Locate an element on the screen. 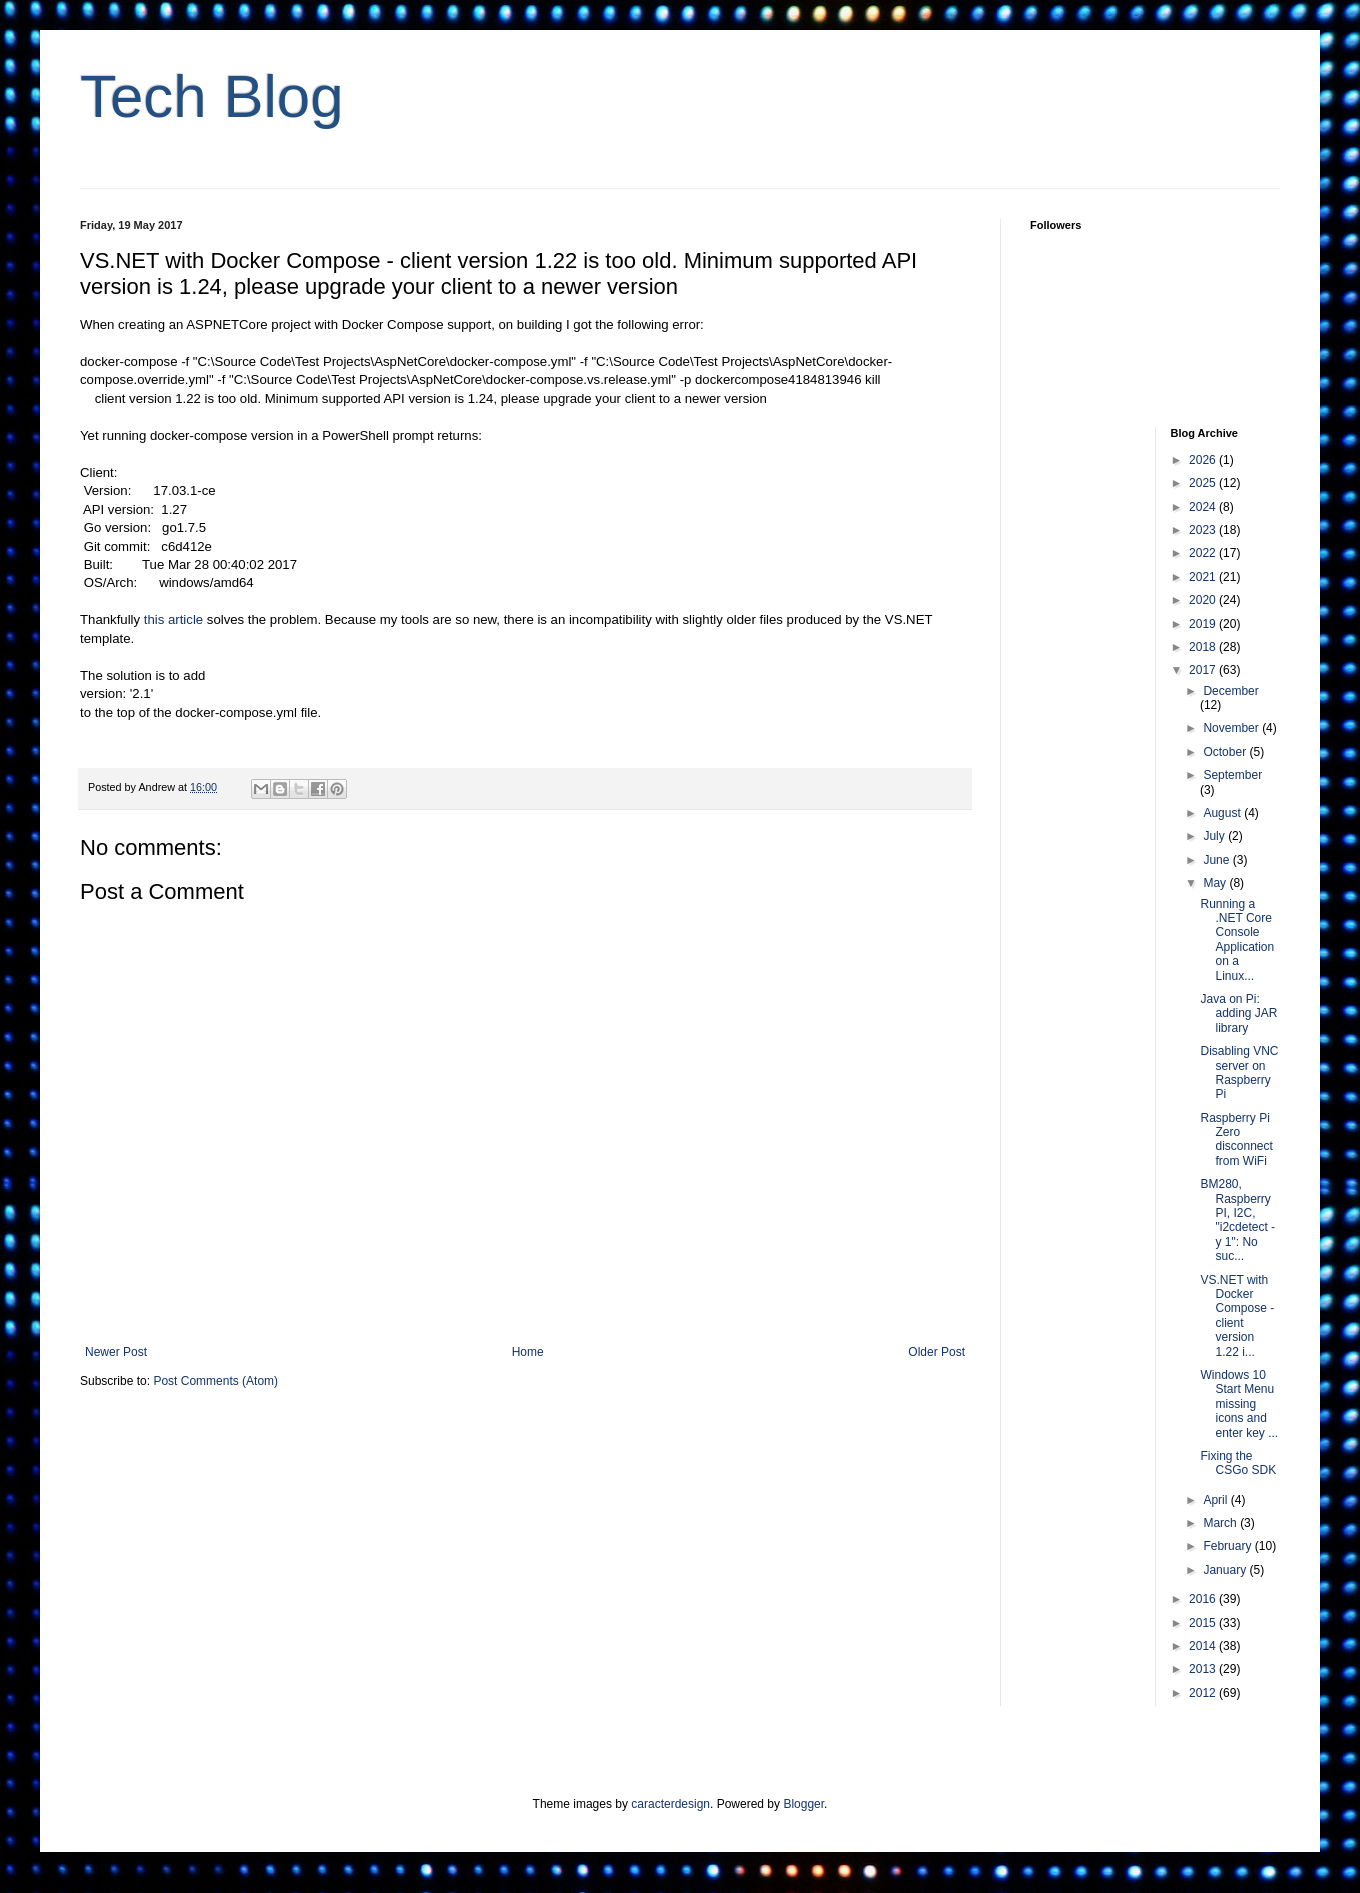 This screenshot has width=1360, height=1893. this article is located at coordinates (173, 619).